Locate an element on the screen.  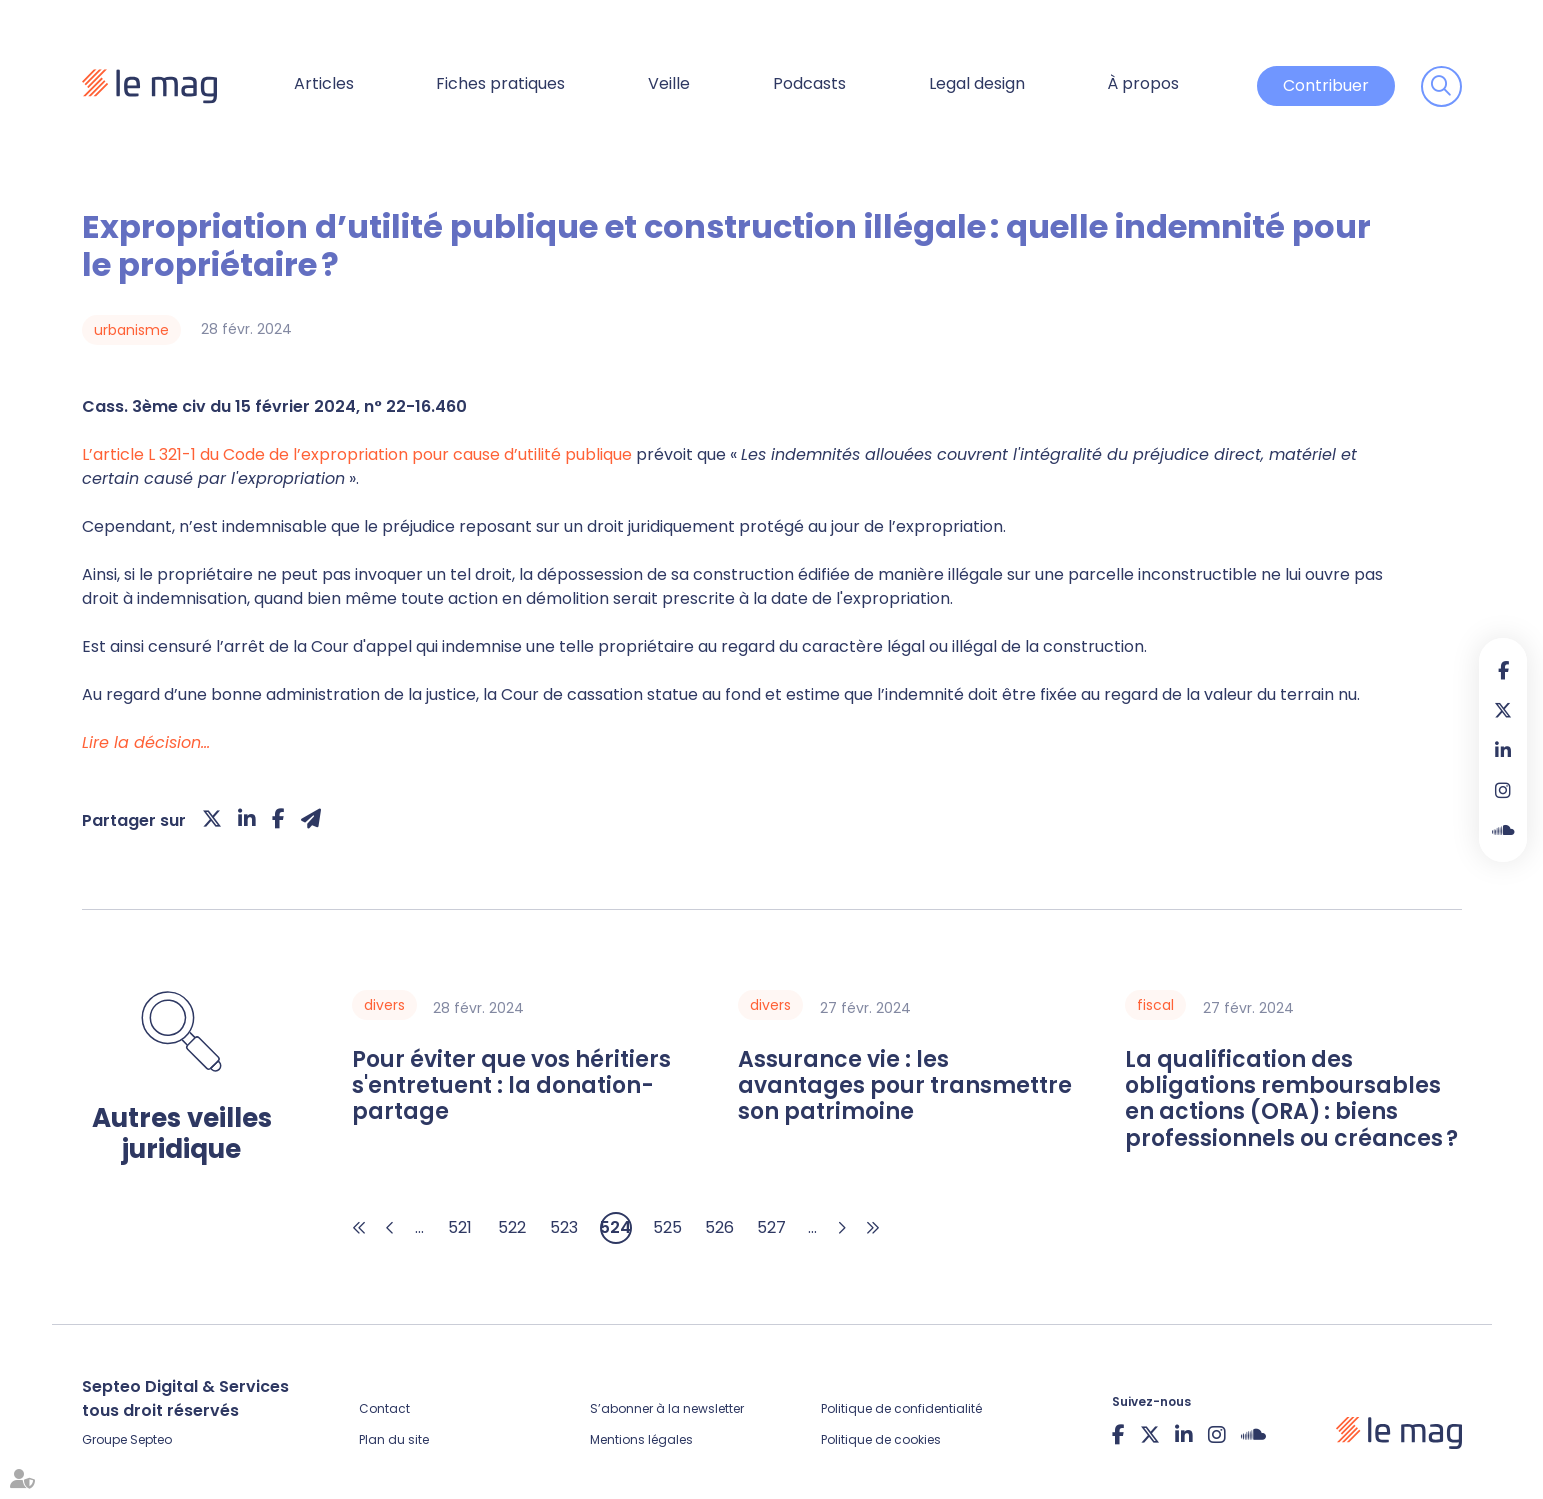
linkedin is located at coordinates (1503, 750).